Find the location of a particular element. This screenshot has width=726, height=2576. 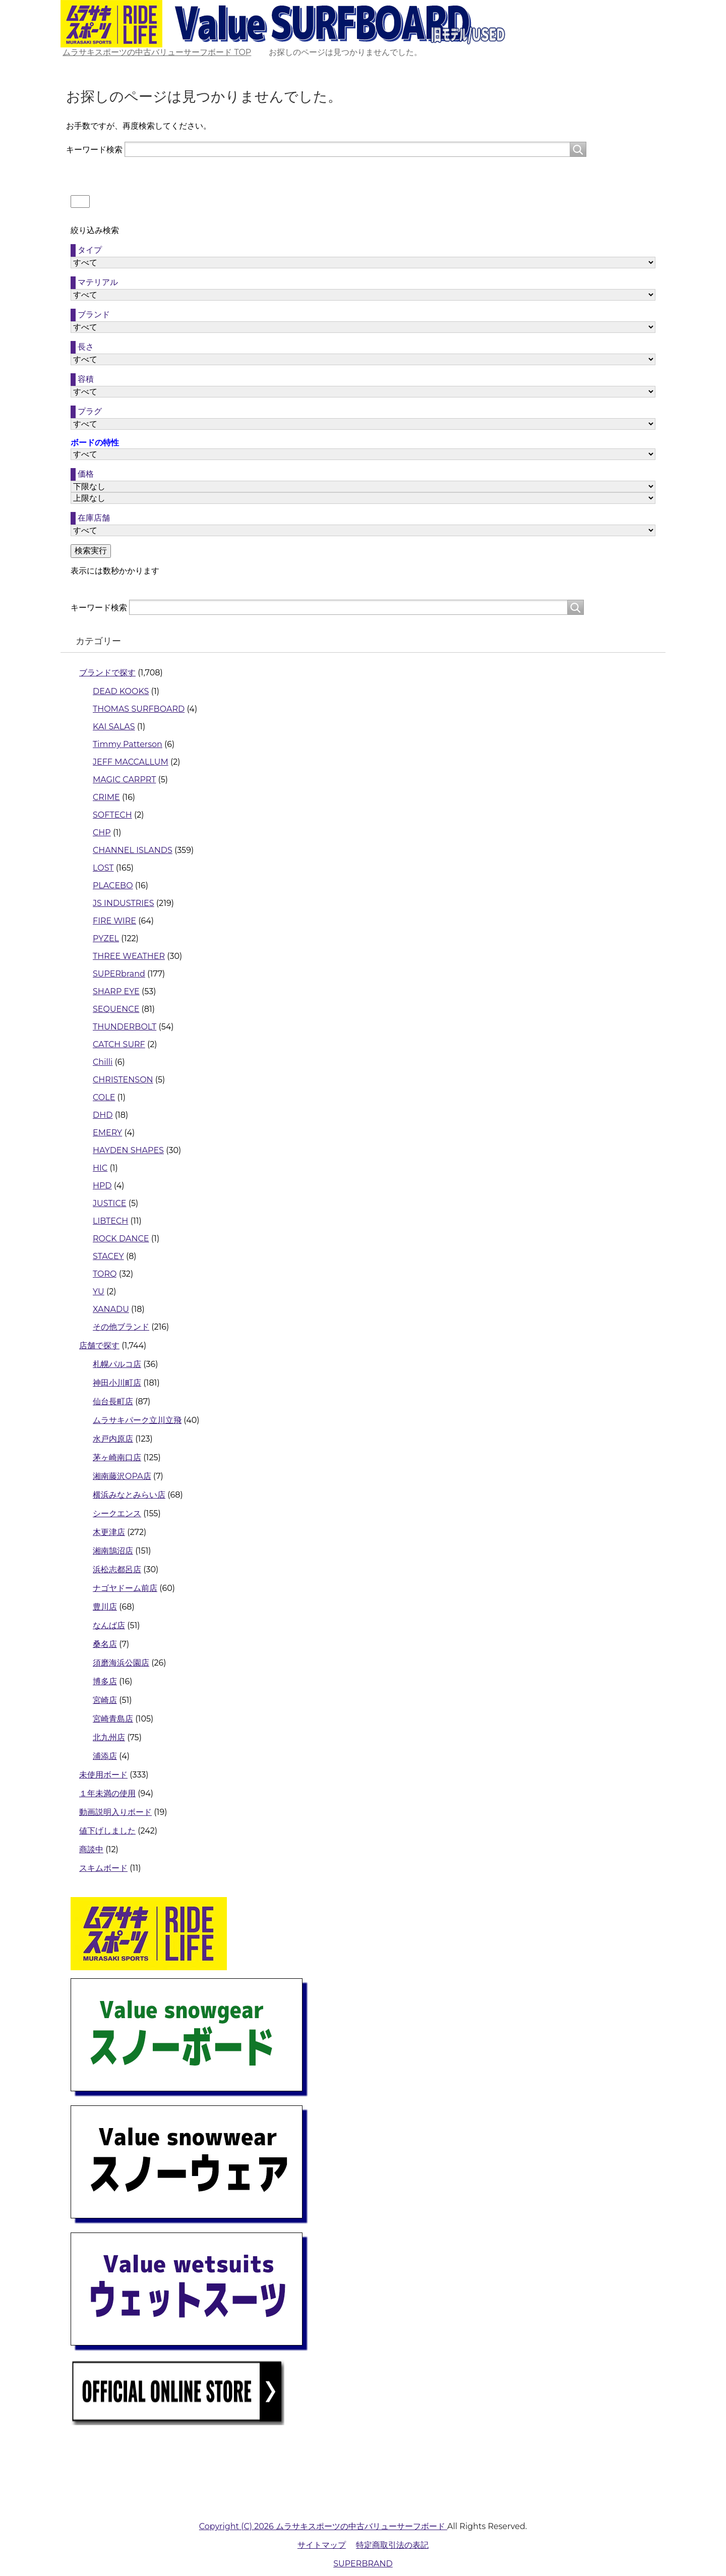

SUPERBRAND is located at coordinates (362, 2563).